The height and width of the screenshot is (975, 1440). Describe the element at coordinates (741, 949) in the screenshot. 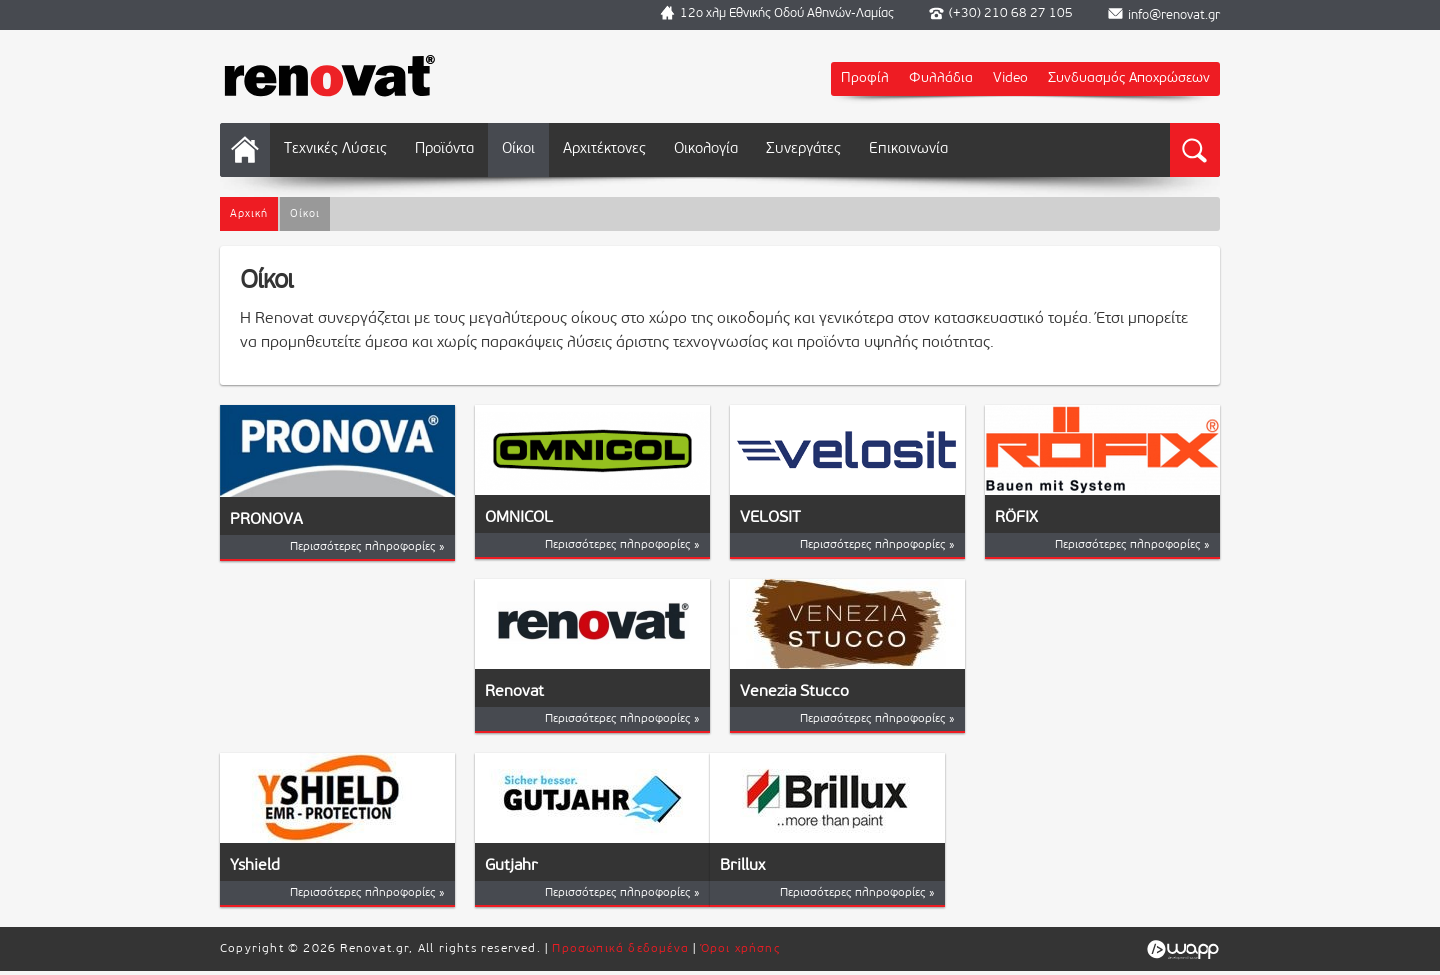

I see `Όροι χρήσης` at that location.